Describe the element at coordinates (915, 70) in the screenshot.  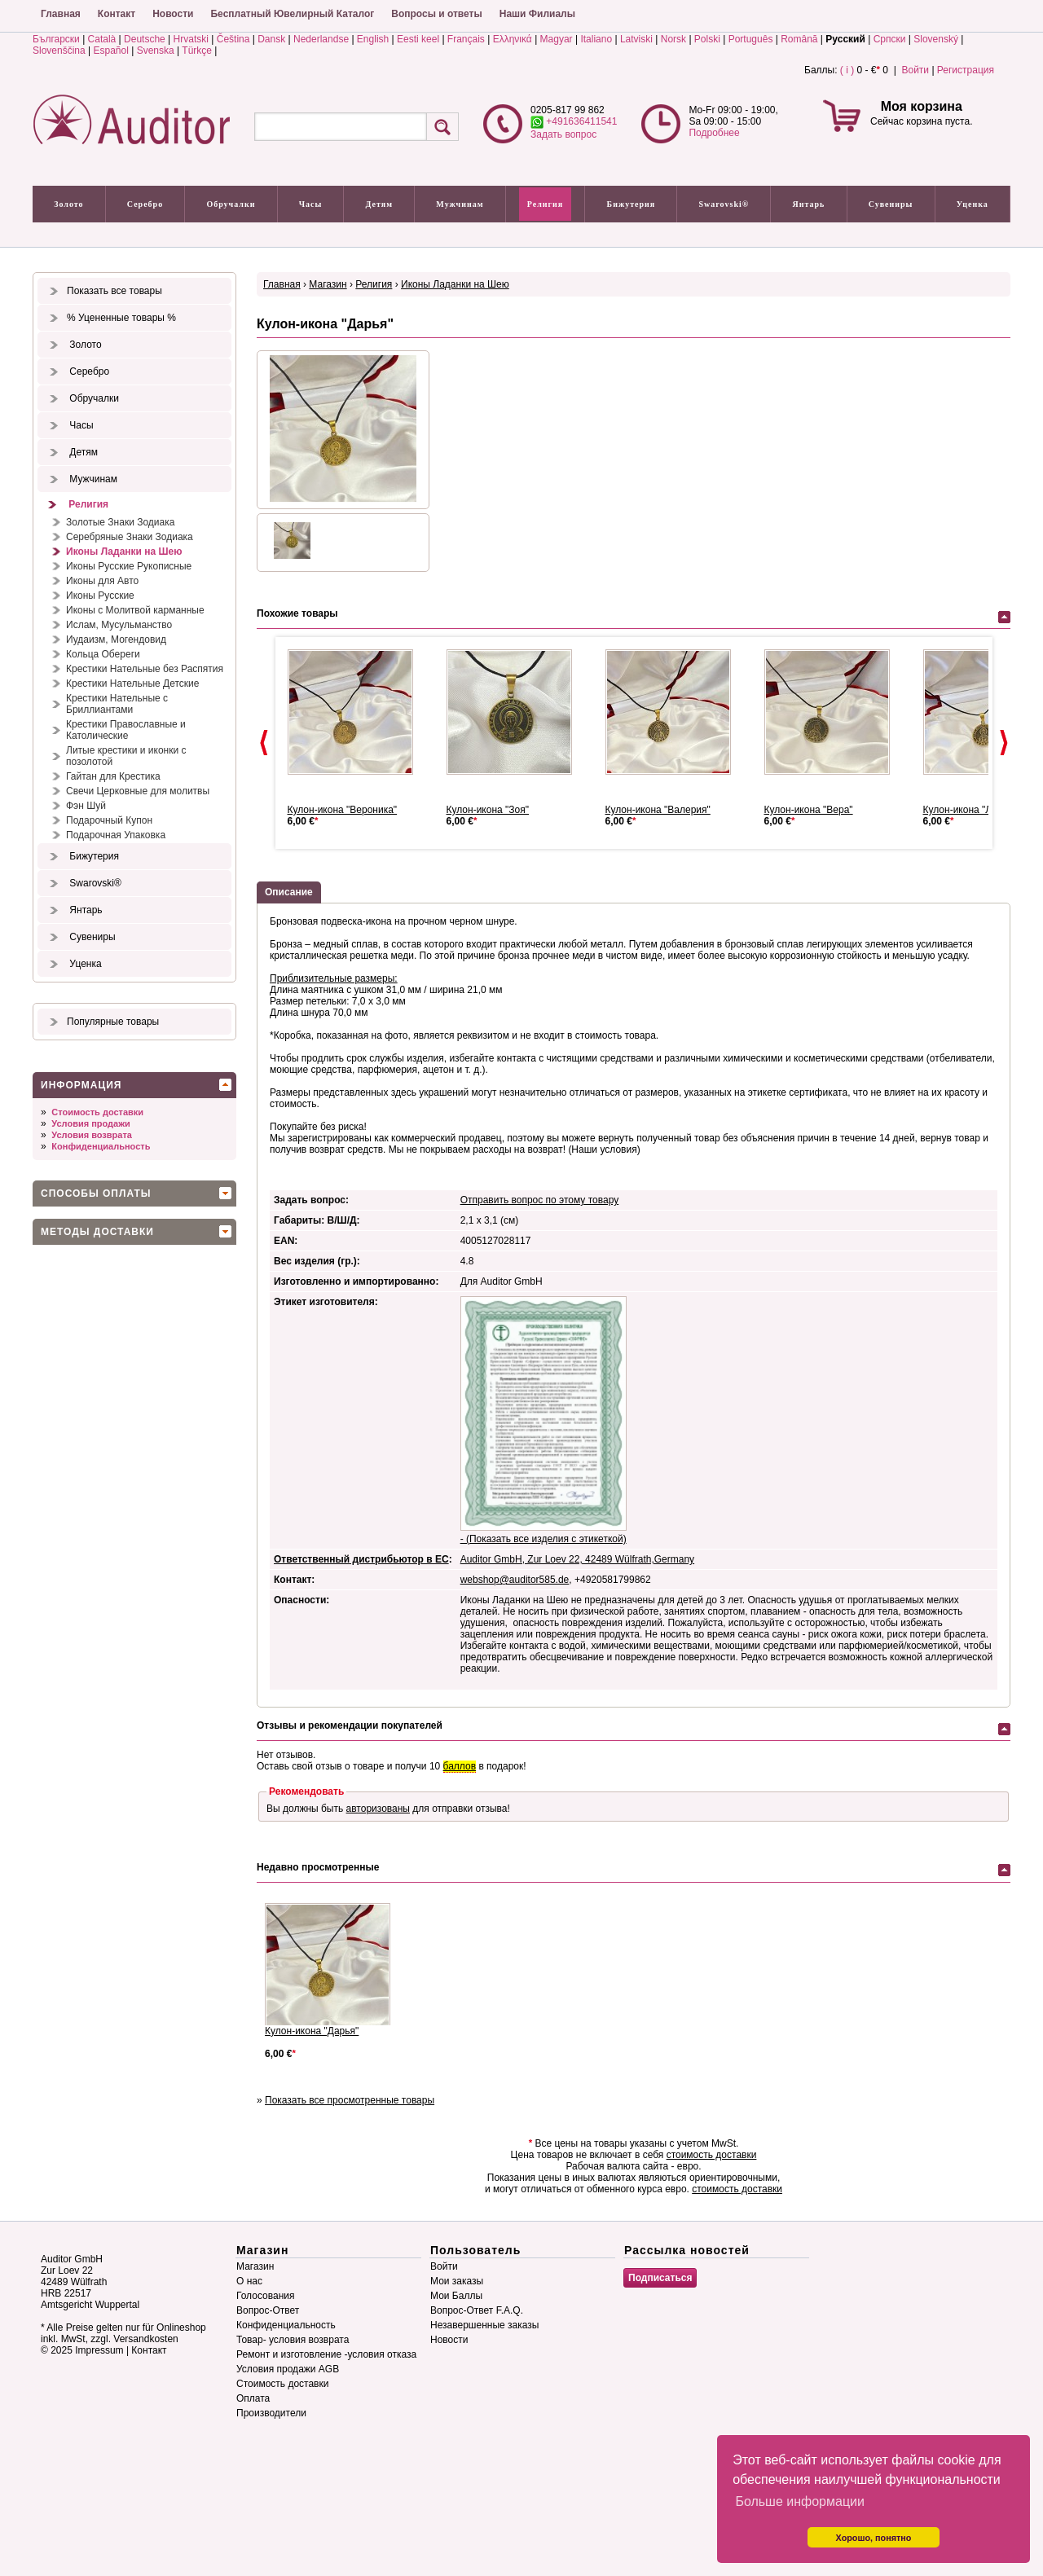
I see `Войти` at that location.